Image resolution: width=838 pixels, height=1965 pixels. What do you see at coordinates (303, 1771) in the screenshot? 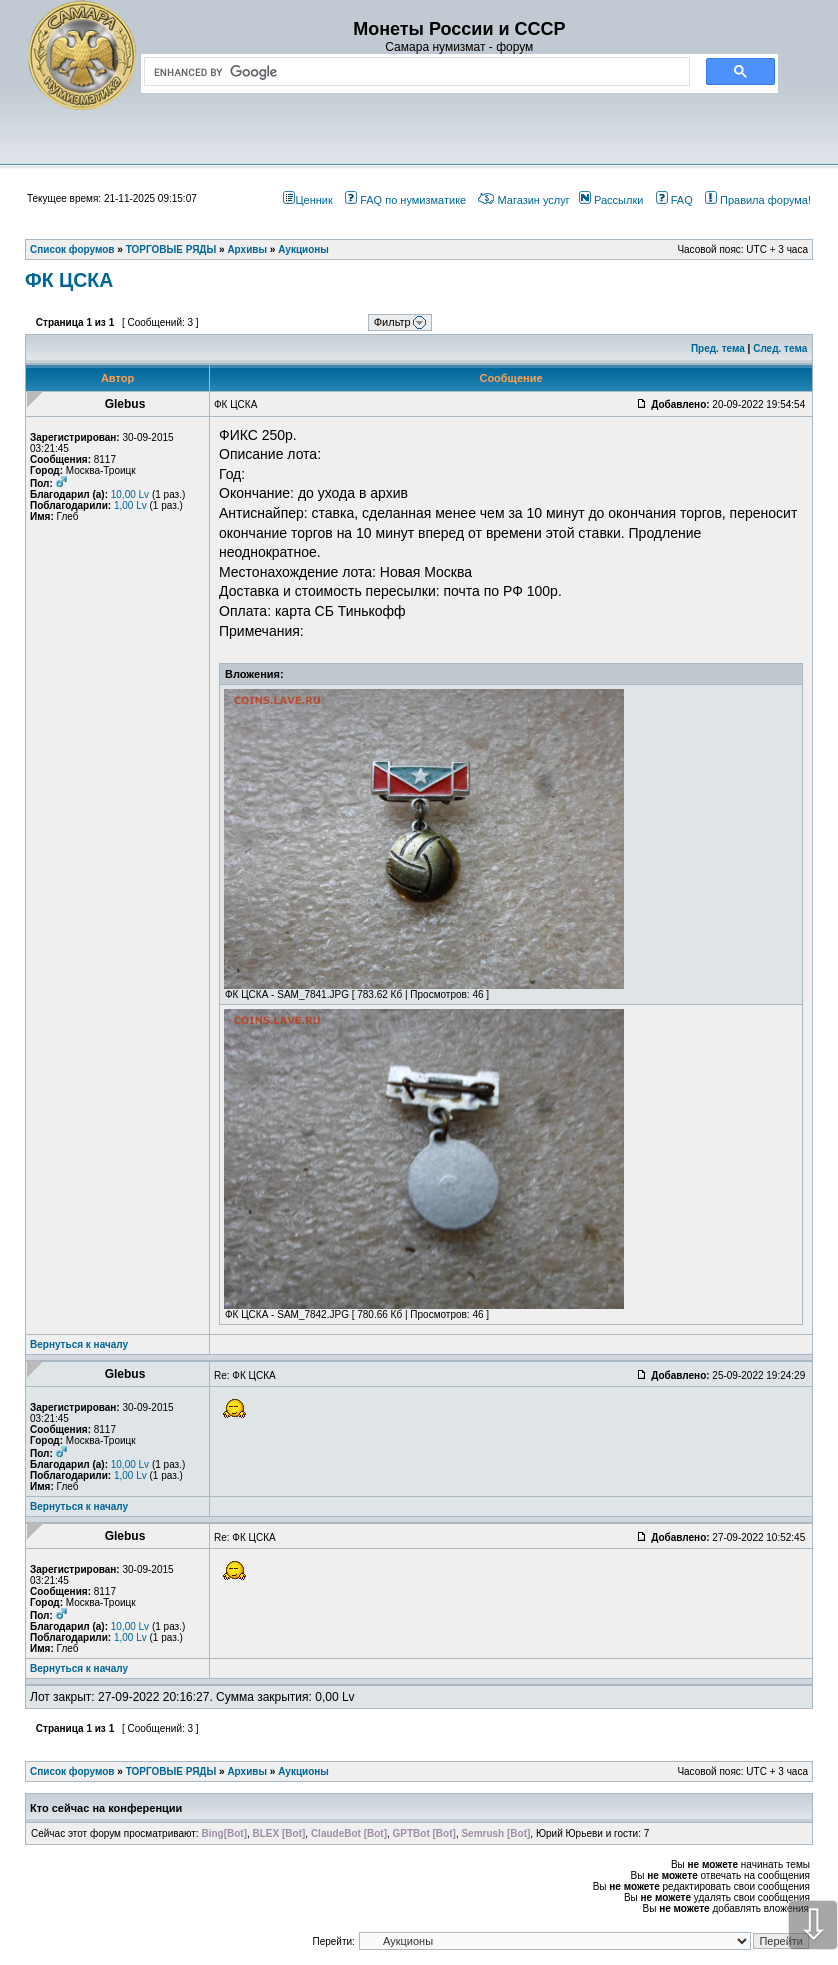
I see `Аукционы` at bounding box center [303, 1771].